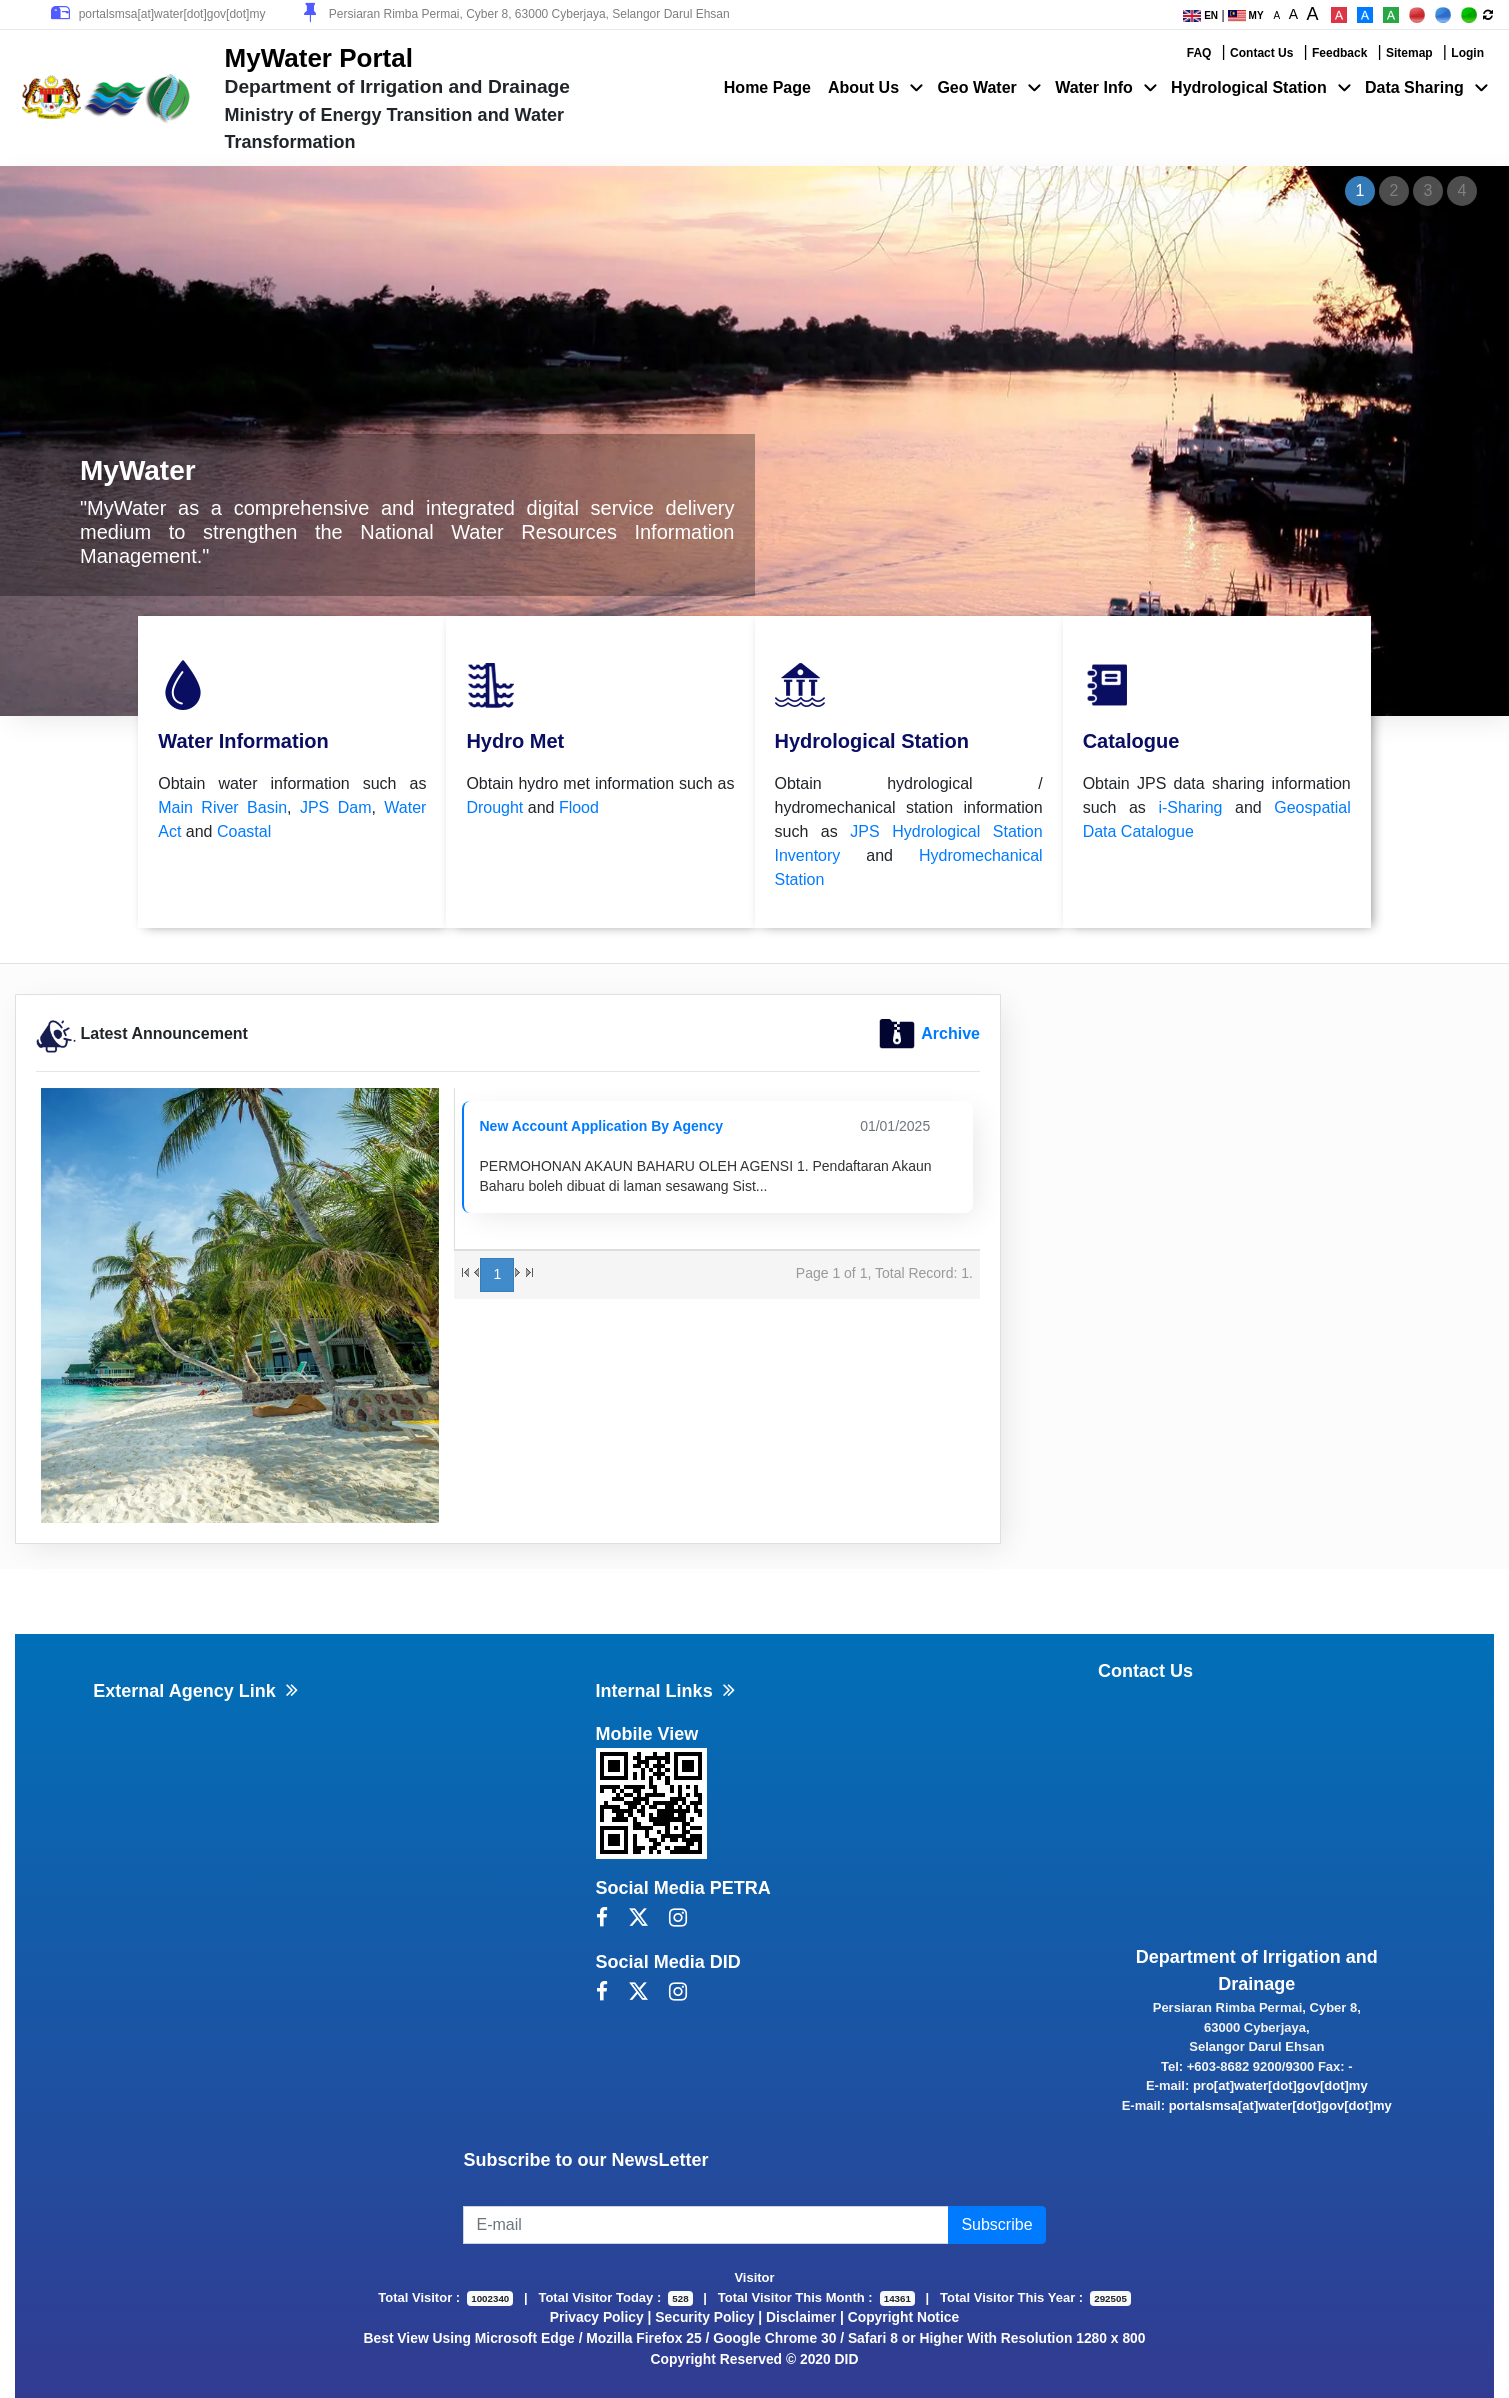 The image size is (1509, 2398). Describe the element at coordinates (597, 2317) in the screenshot. I see `Privacy Policy` at that location.